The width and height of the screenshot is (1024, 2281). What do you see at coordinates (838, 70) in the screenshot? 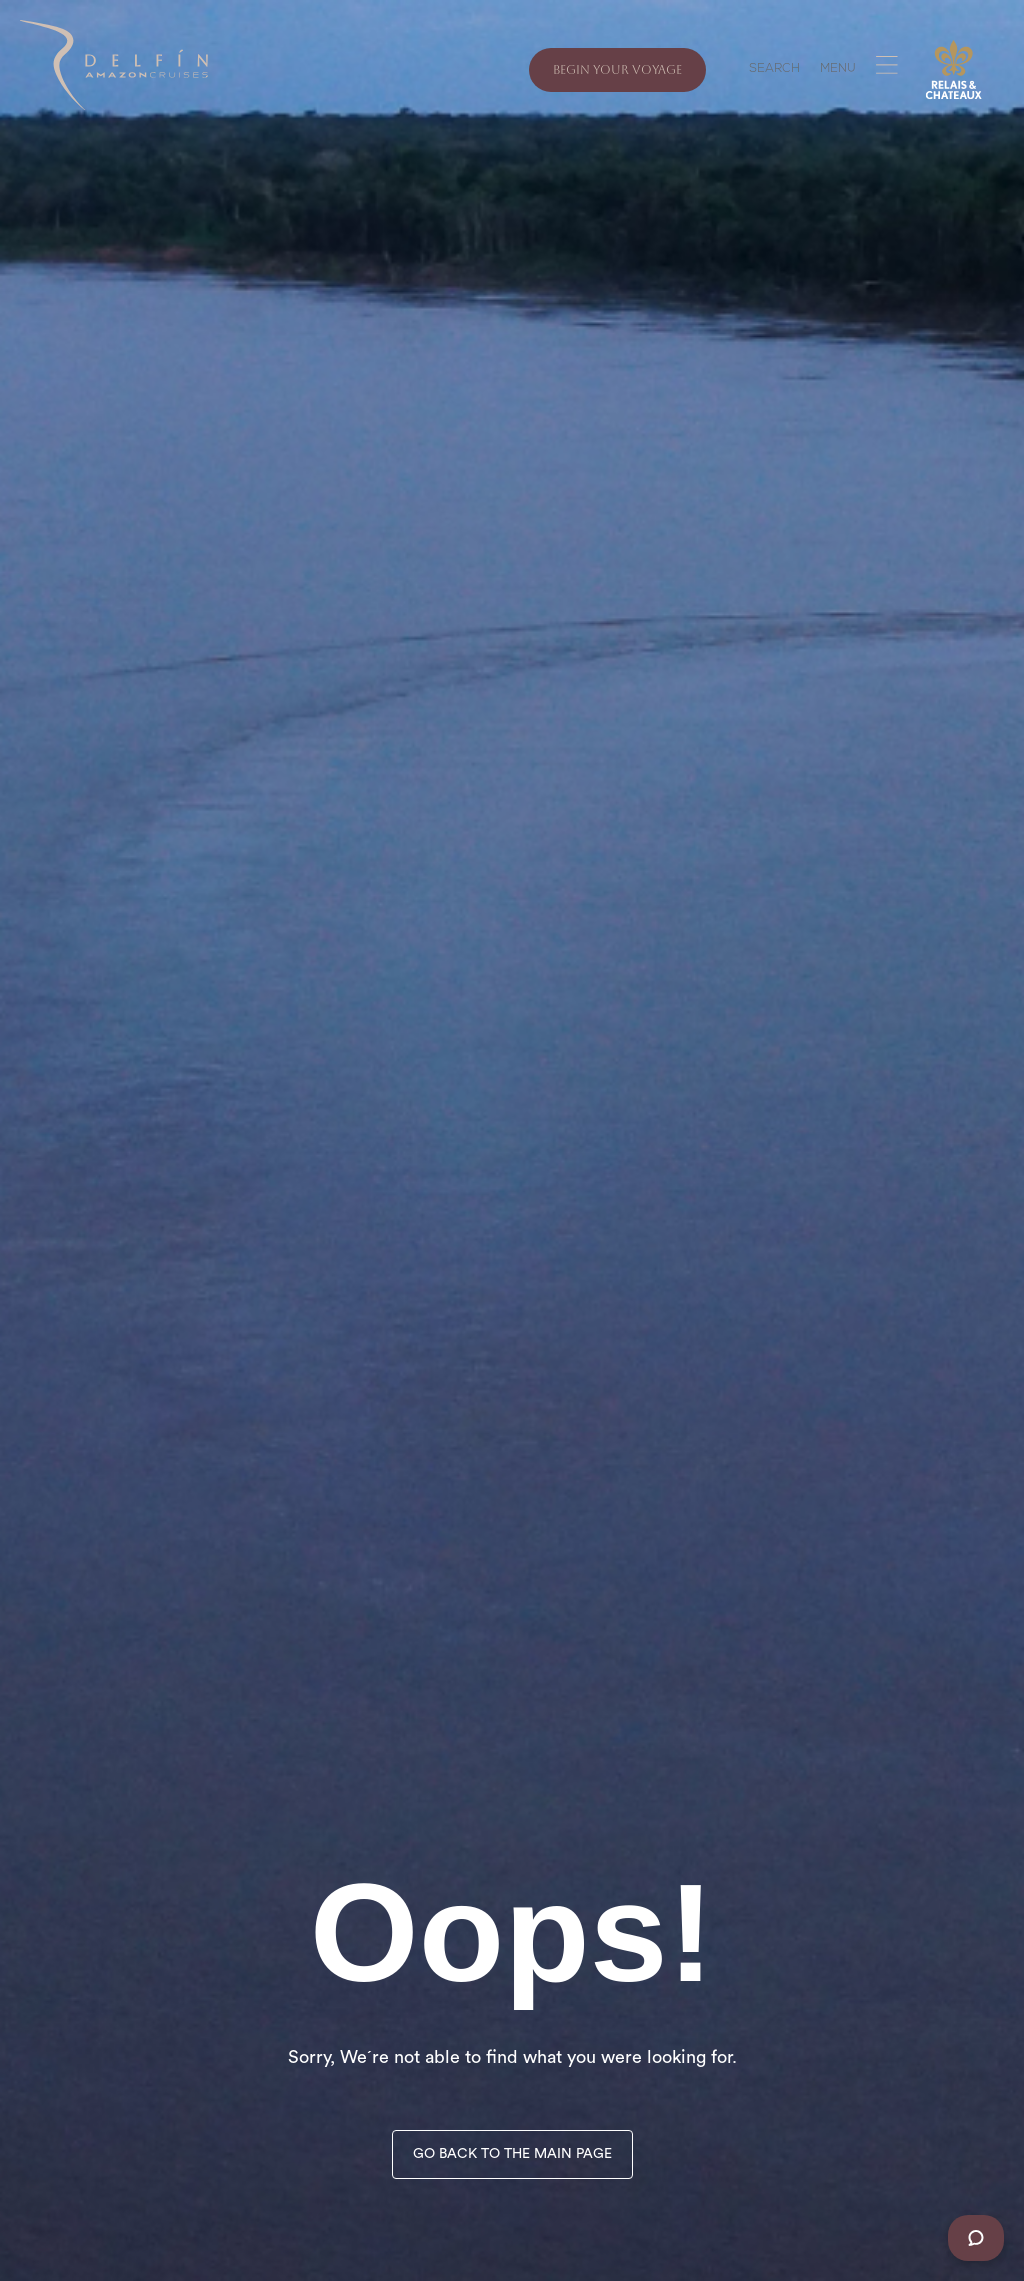
I see `MENU` at bounding box center [838, 70].